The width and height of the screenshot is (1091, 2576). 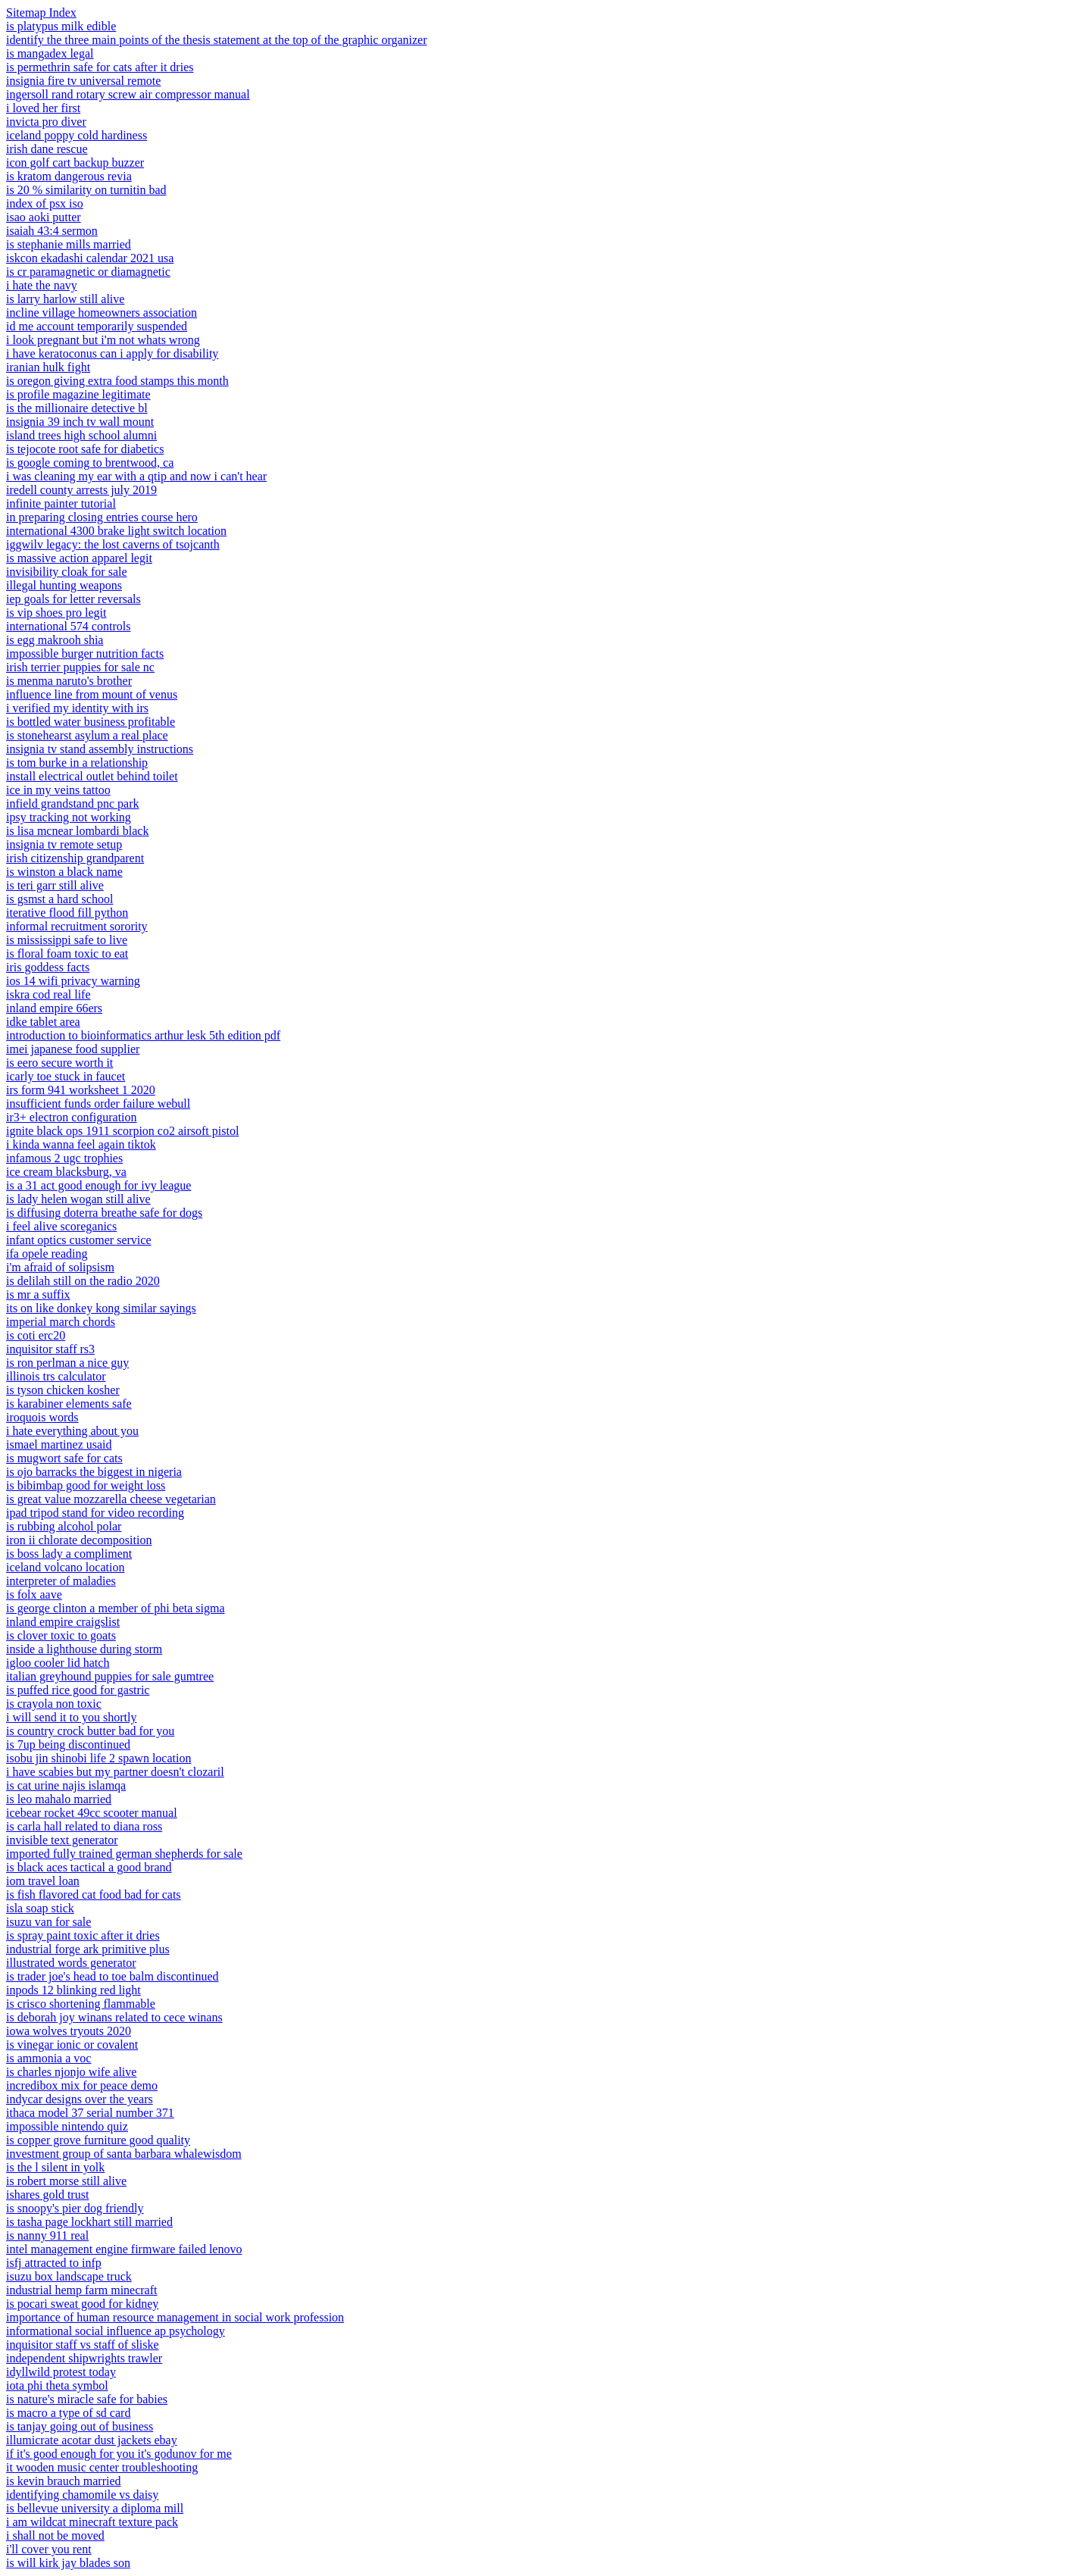 I want to click on is profile magazine legitimate, so click(x=78, y=394).